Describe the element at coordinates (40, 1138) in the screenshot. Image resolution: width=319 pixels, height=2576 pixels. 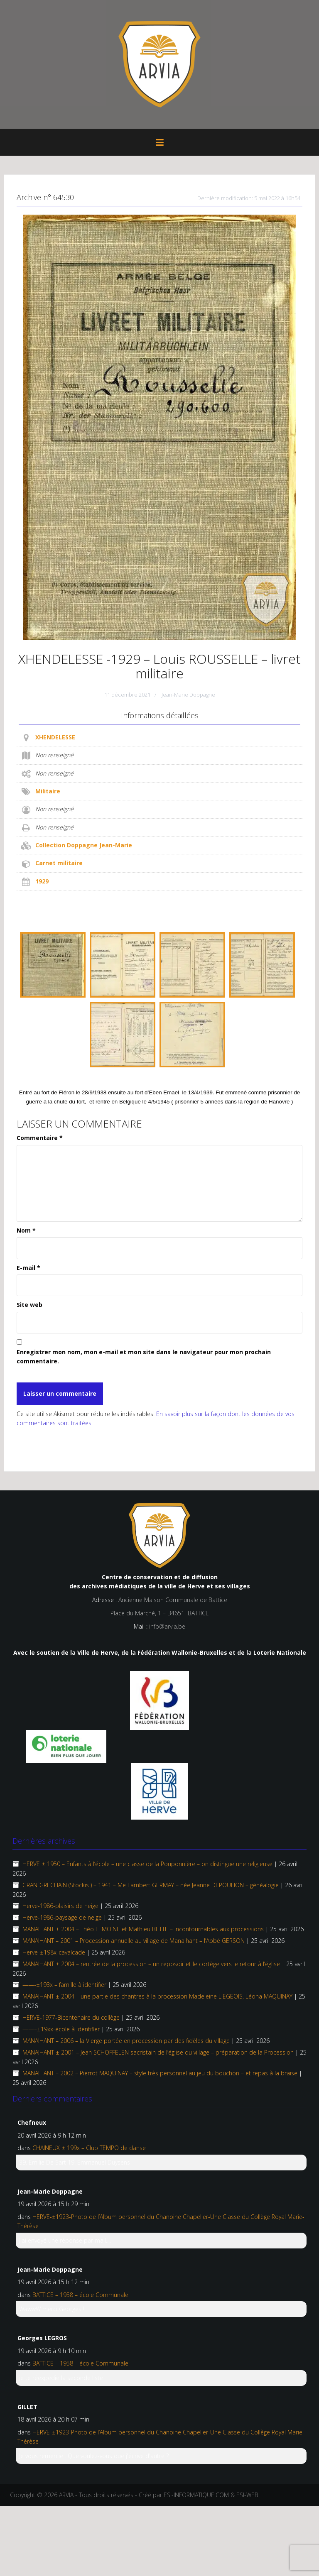
I see `Commentaire` at that location.